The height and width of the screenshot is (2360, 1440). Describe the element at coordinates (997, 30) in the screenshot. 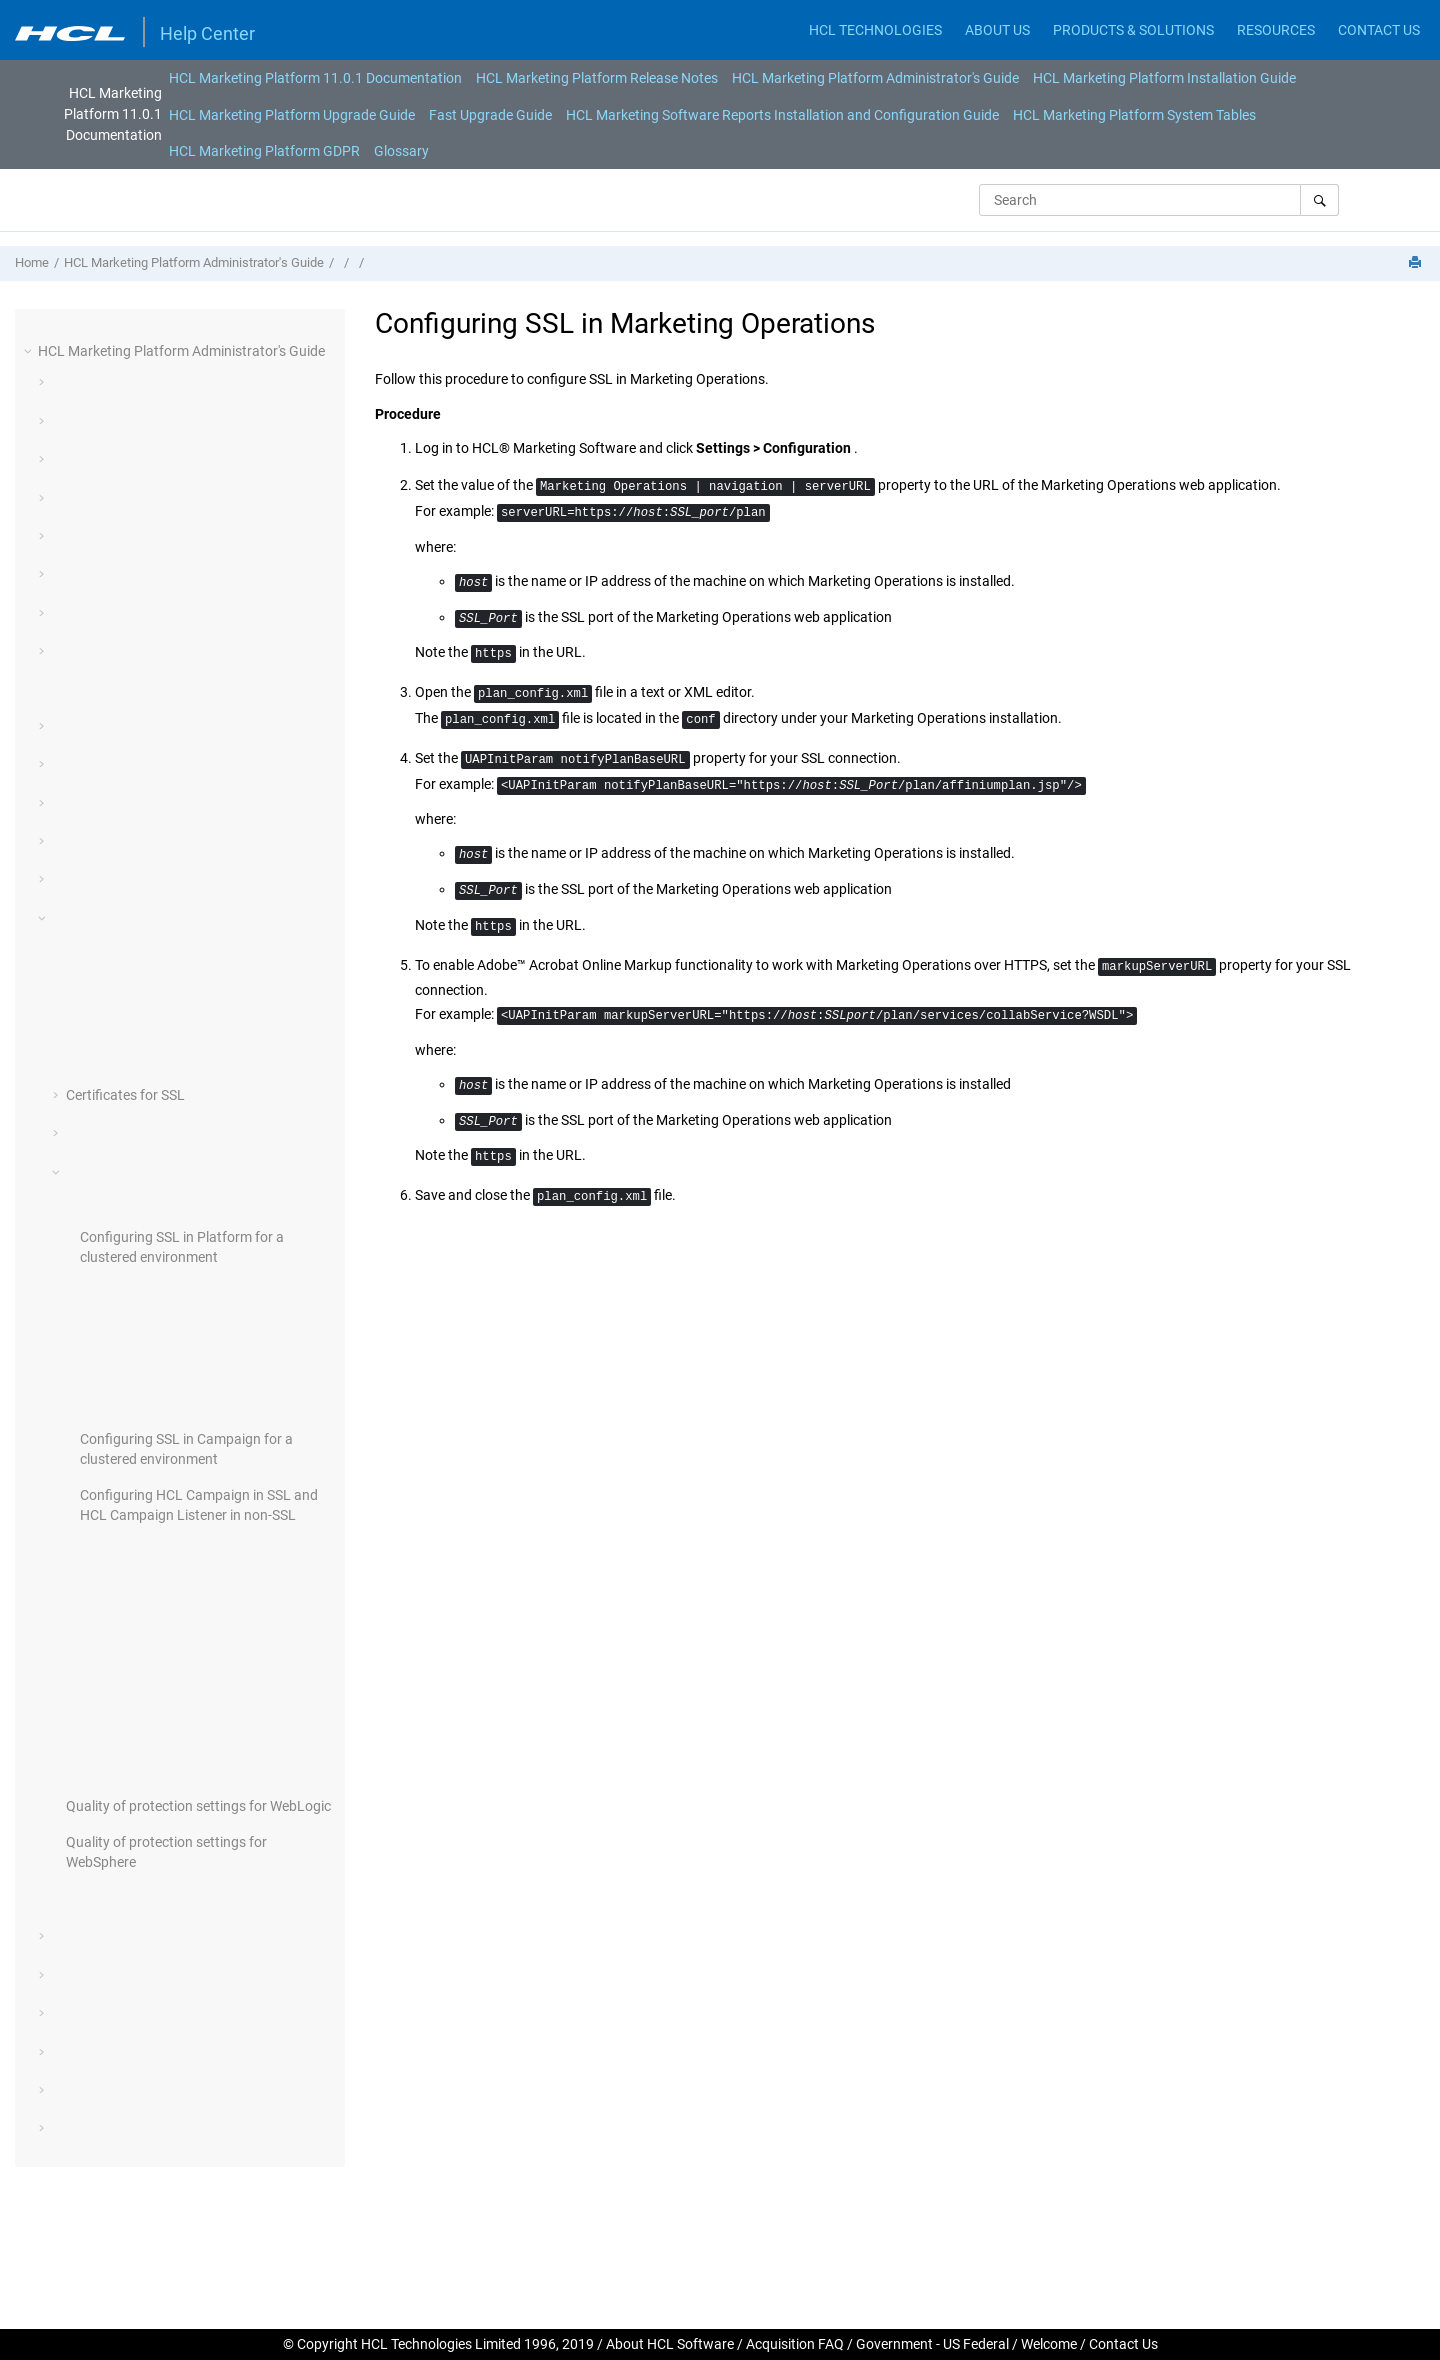

I see `ABOUT US` at that location.